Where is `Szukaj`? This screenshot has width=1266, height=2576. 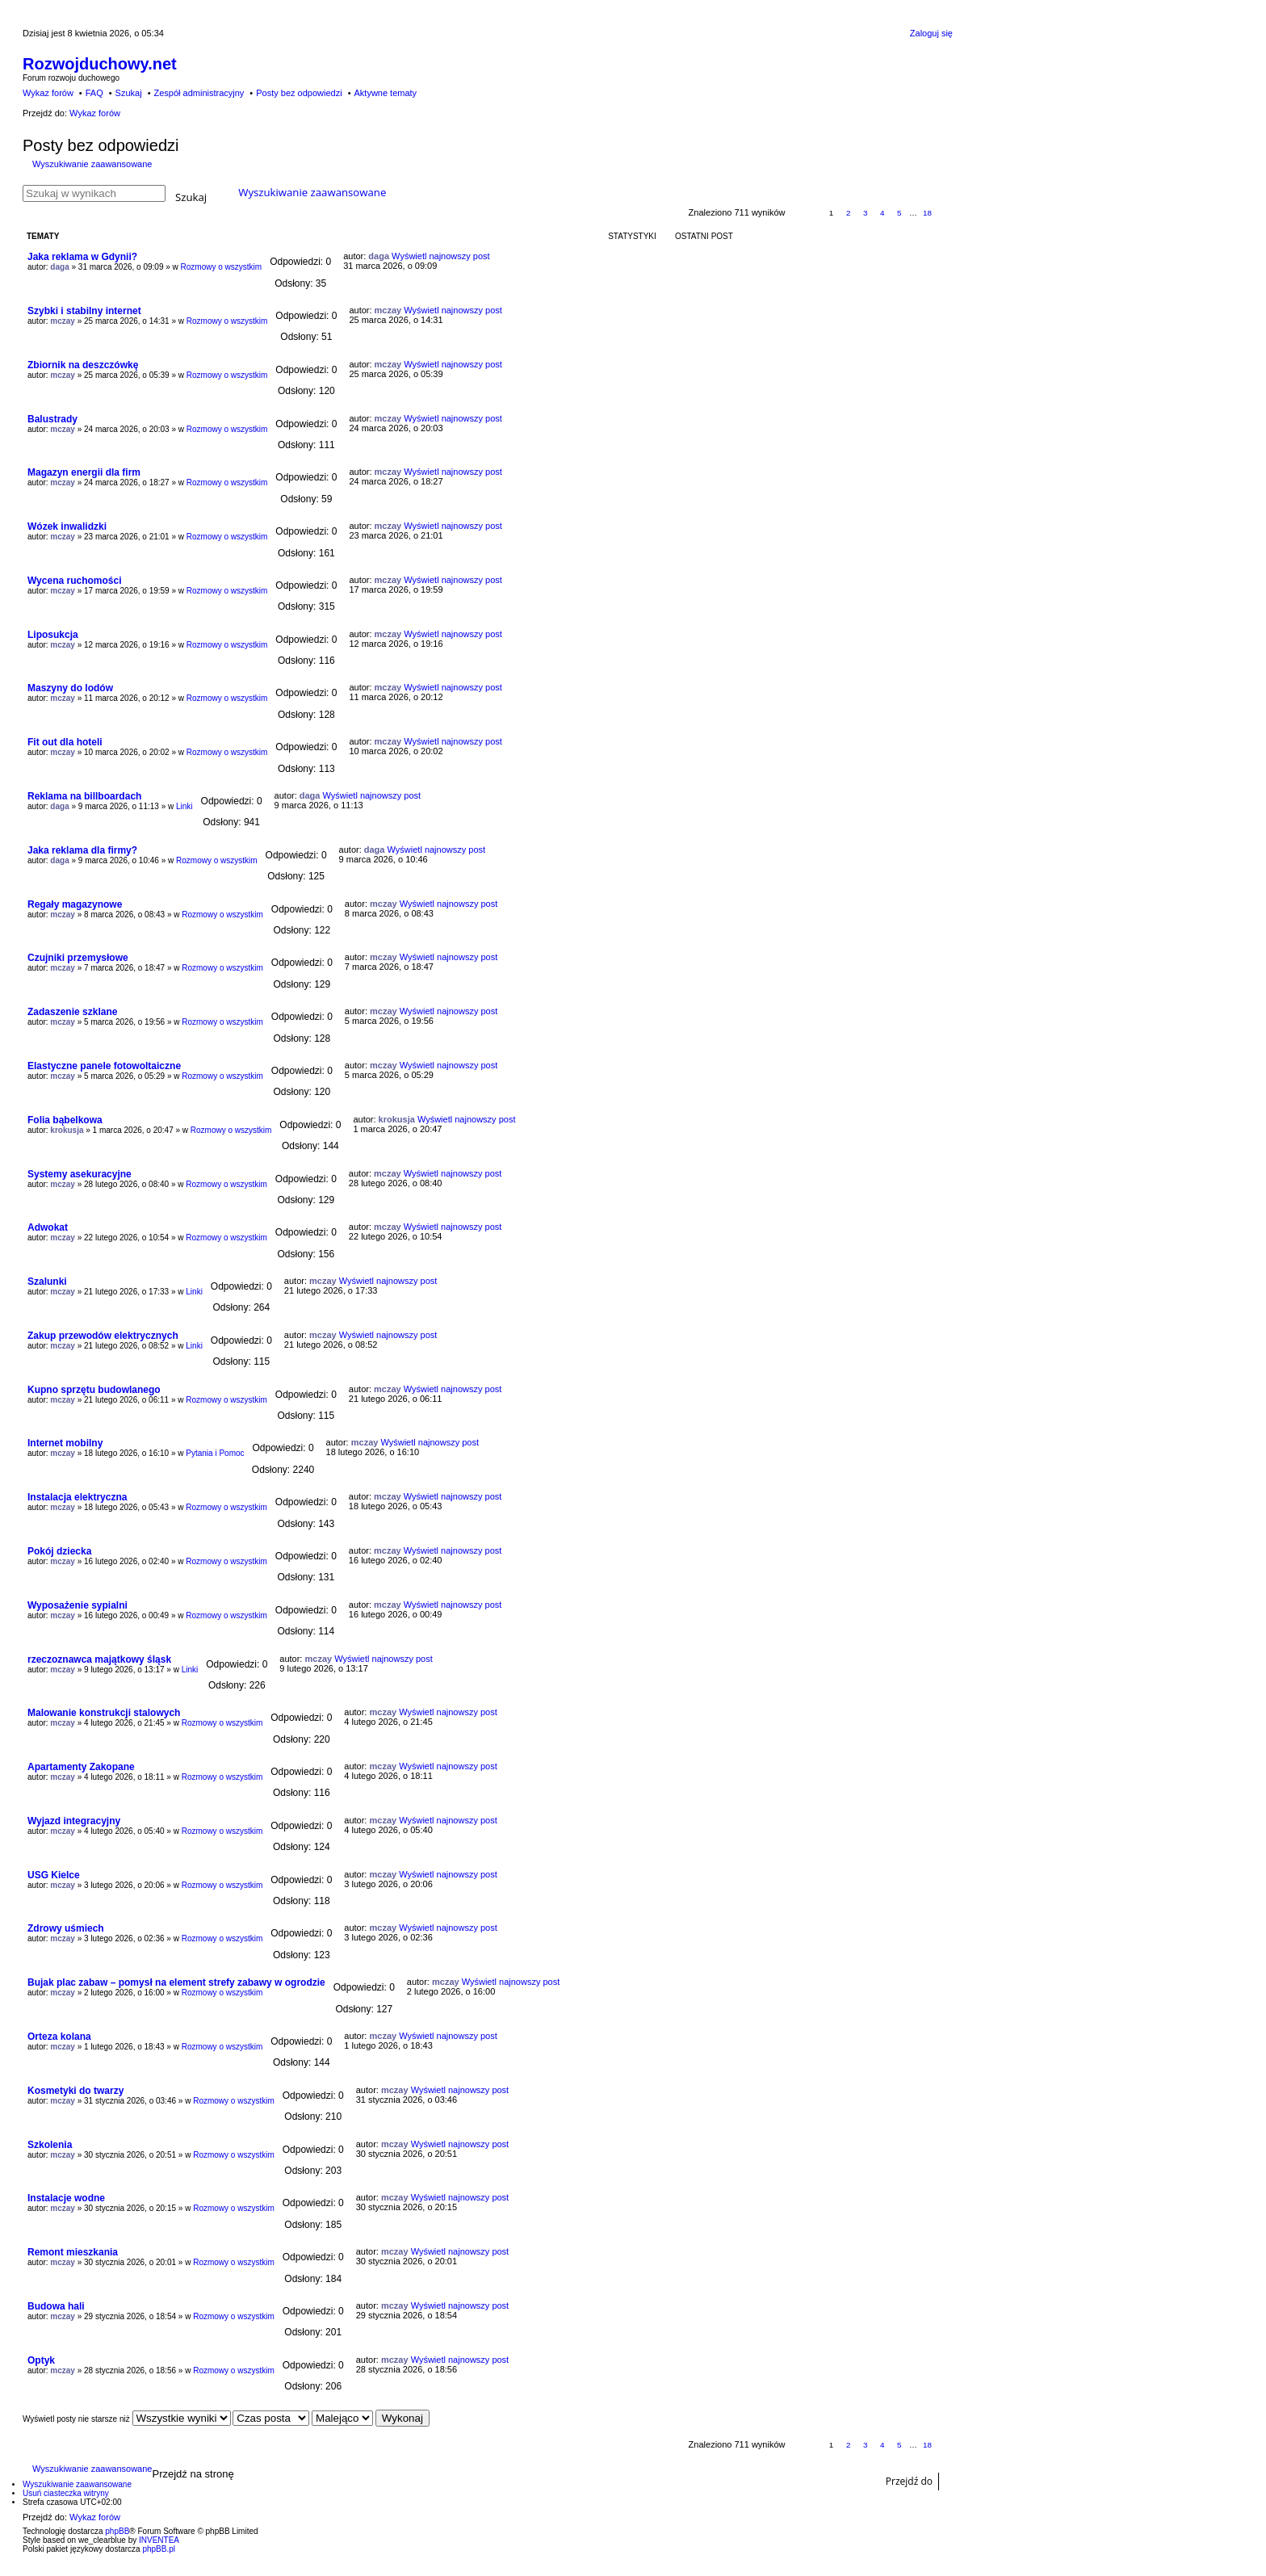 Szukaj is located at coordinates (191, 196).